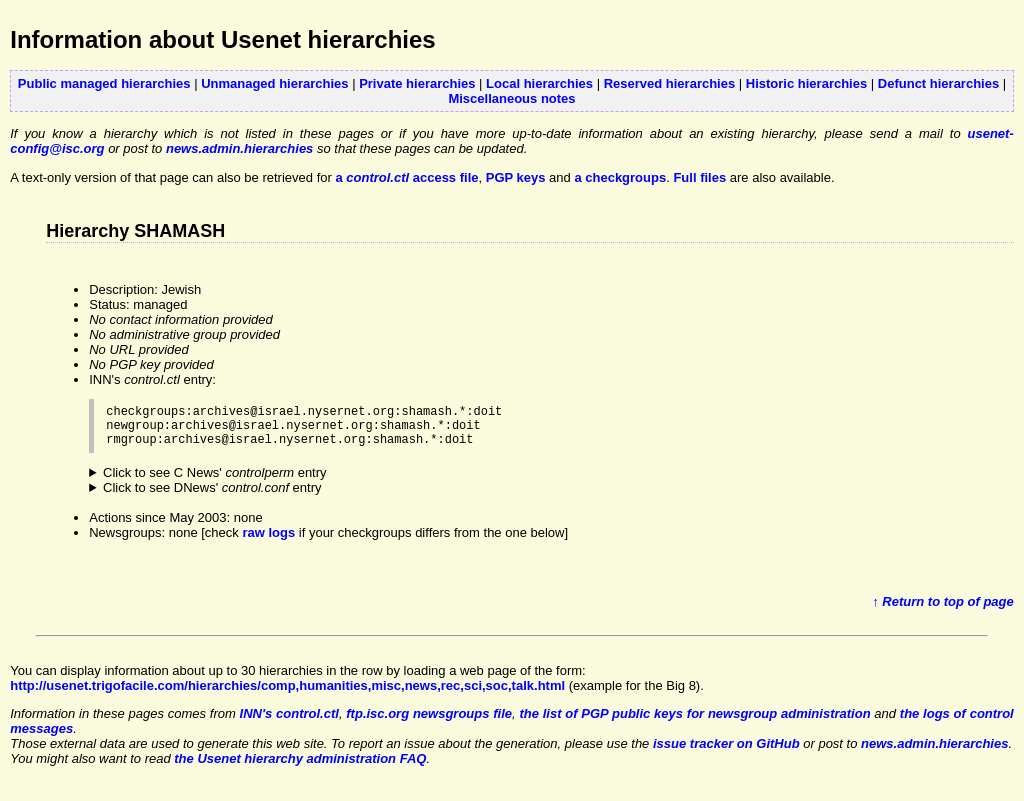 The width and height of the screenshot is (1024, 801). Describe the element at coordinates (539, 83) in the screenshot. I see `Local hierarchies` at that location.